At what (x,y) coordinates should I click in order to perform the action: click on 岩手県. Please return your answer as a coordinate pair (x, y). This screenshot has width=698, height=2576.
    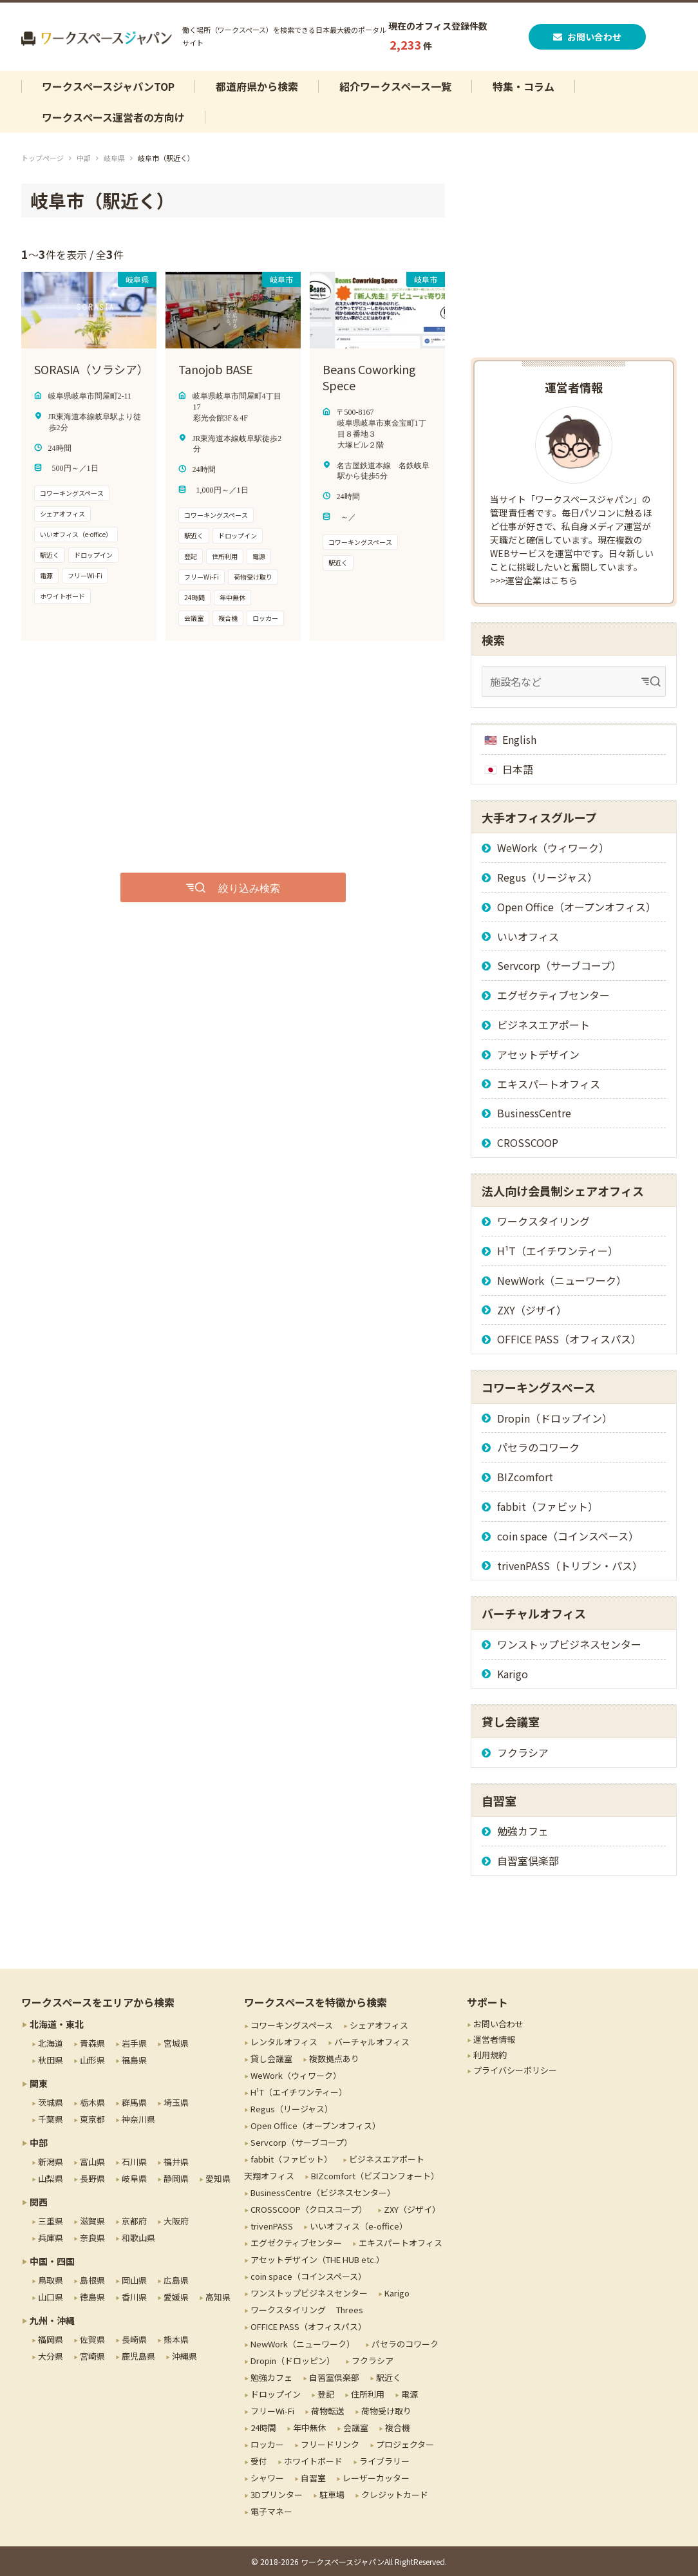
    Looking at the image, I should click on (134, 2043).